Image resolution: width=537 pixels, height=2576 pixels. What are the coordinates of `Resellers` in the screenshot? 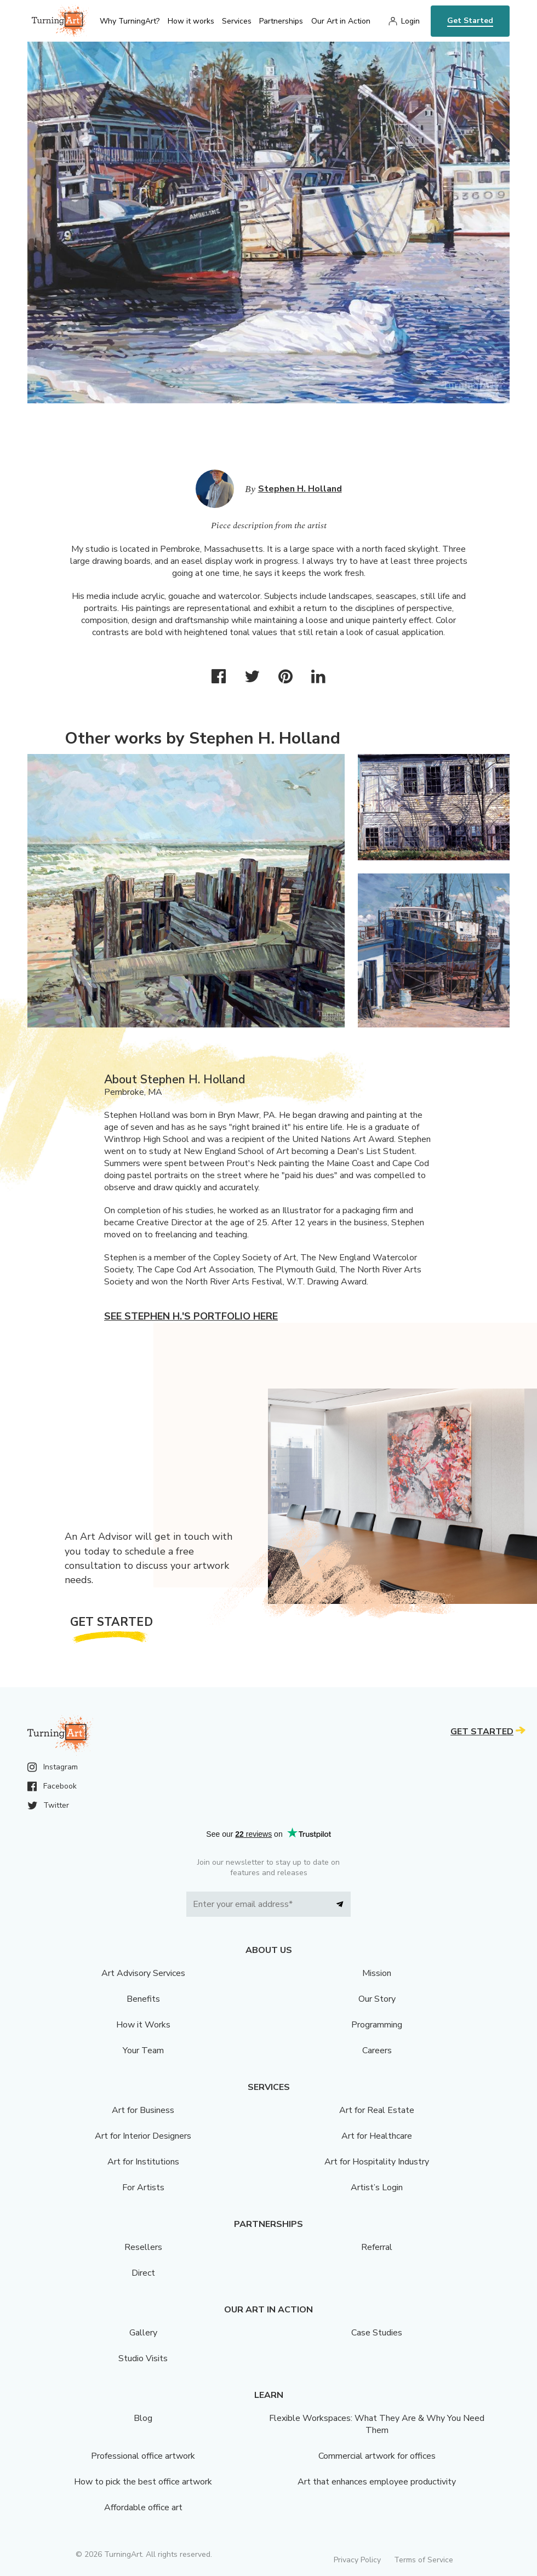 It's located at (143, 2247).